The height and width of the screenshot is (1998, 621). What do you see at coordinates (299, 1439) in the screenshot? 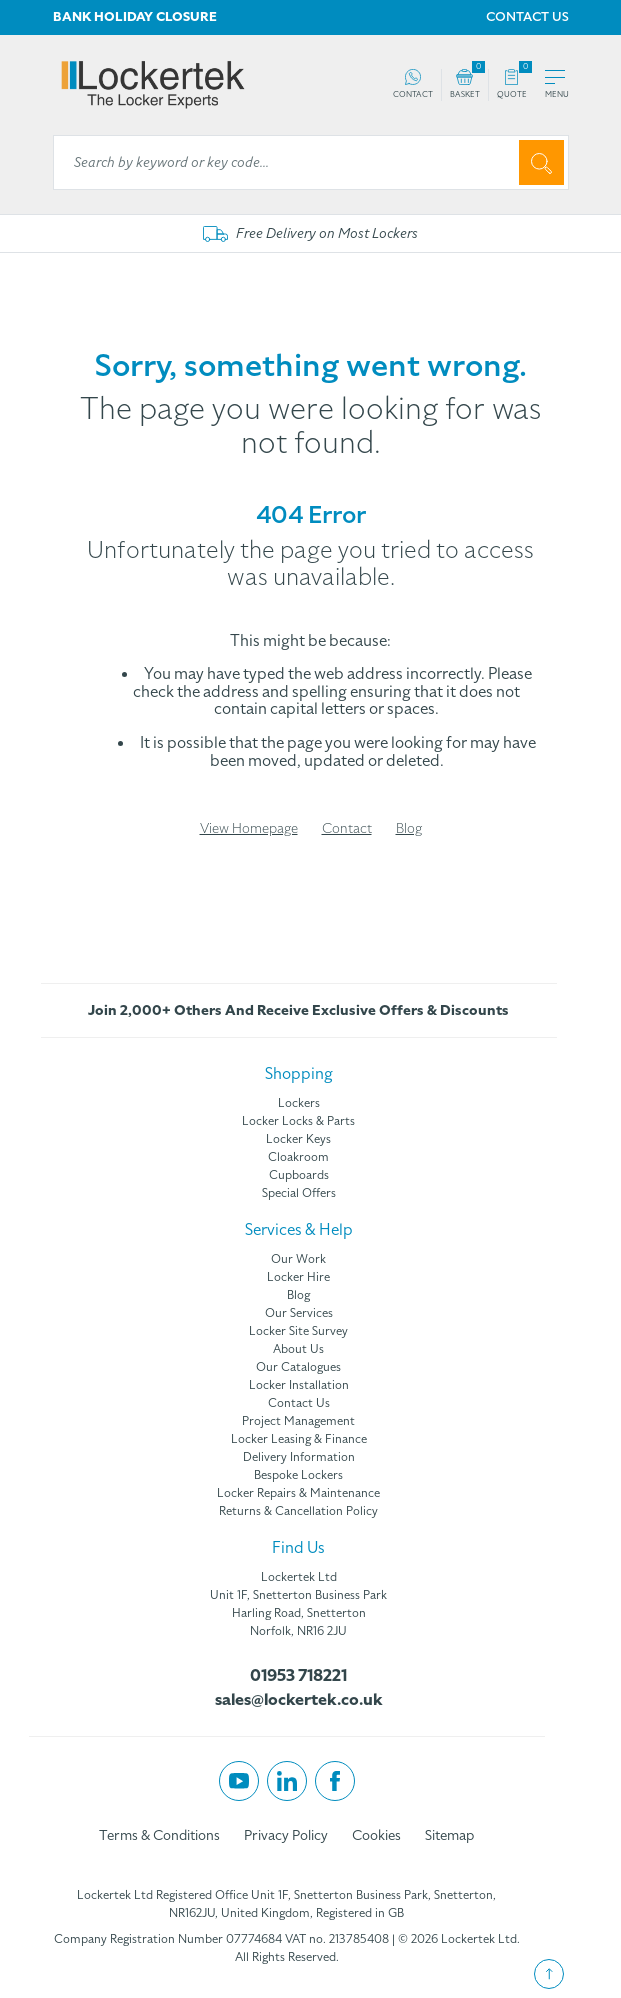
I see `Locker Leasing & Finance` at bounding box center [299, 1439].